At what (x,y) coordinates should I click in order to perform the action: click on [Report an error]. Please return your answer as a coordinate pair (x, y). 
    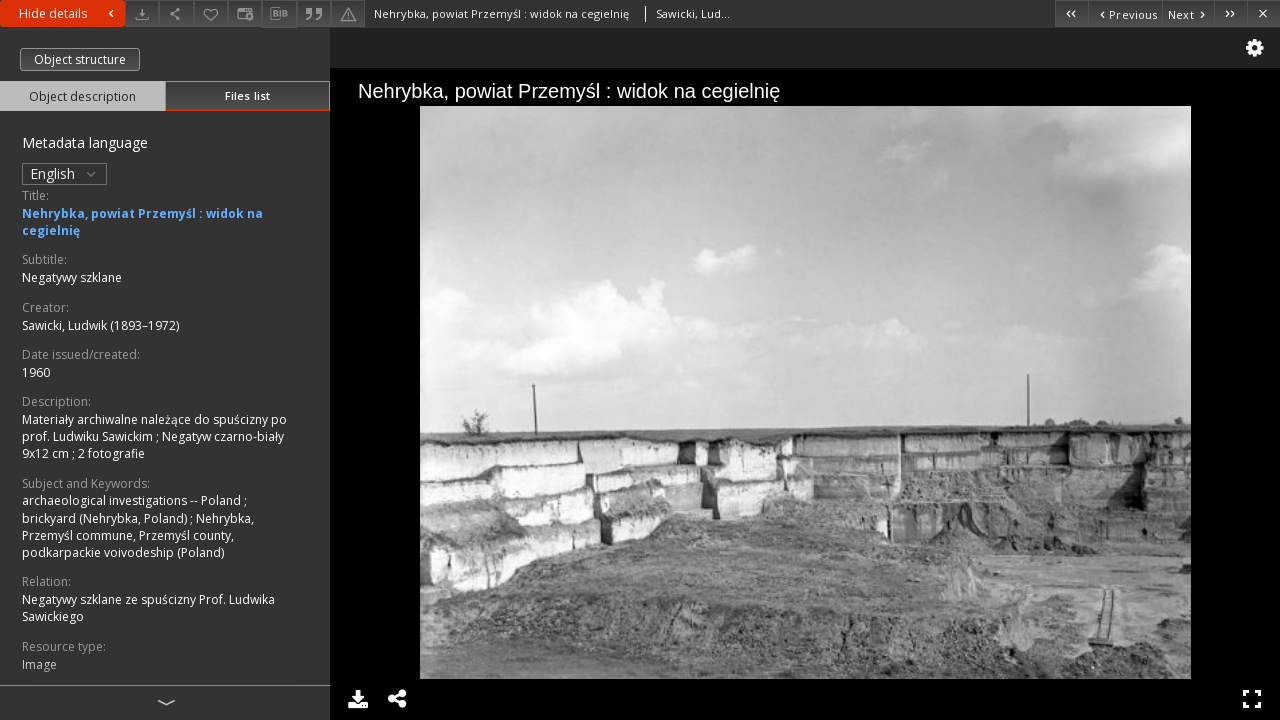
    Looking at the image, I should click on (348, 13).